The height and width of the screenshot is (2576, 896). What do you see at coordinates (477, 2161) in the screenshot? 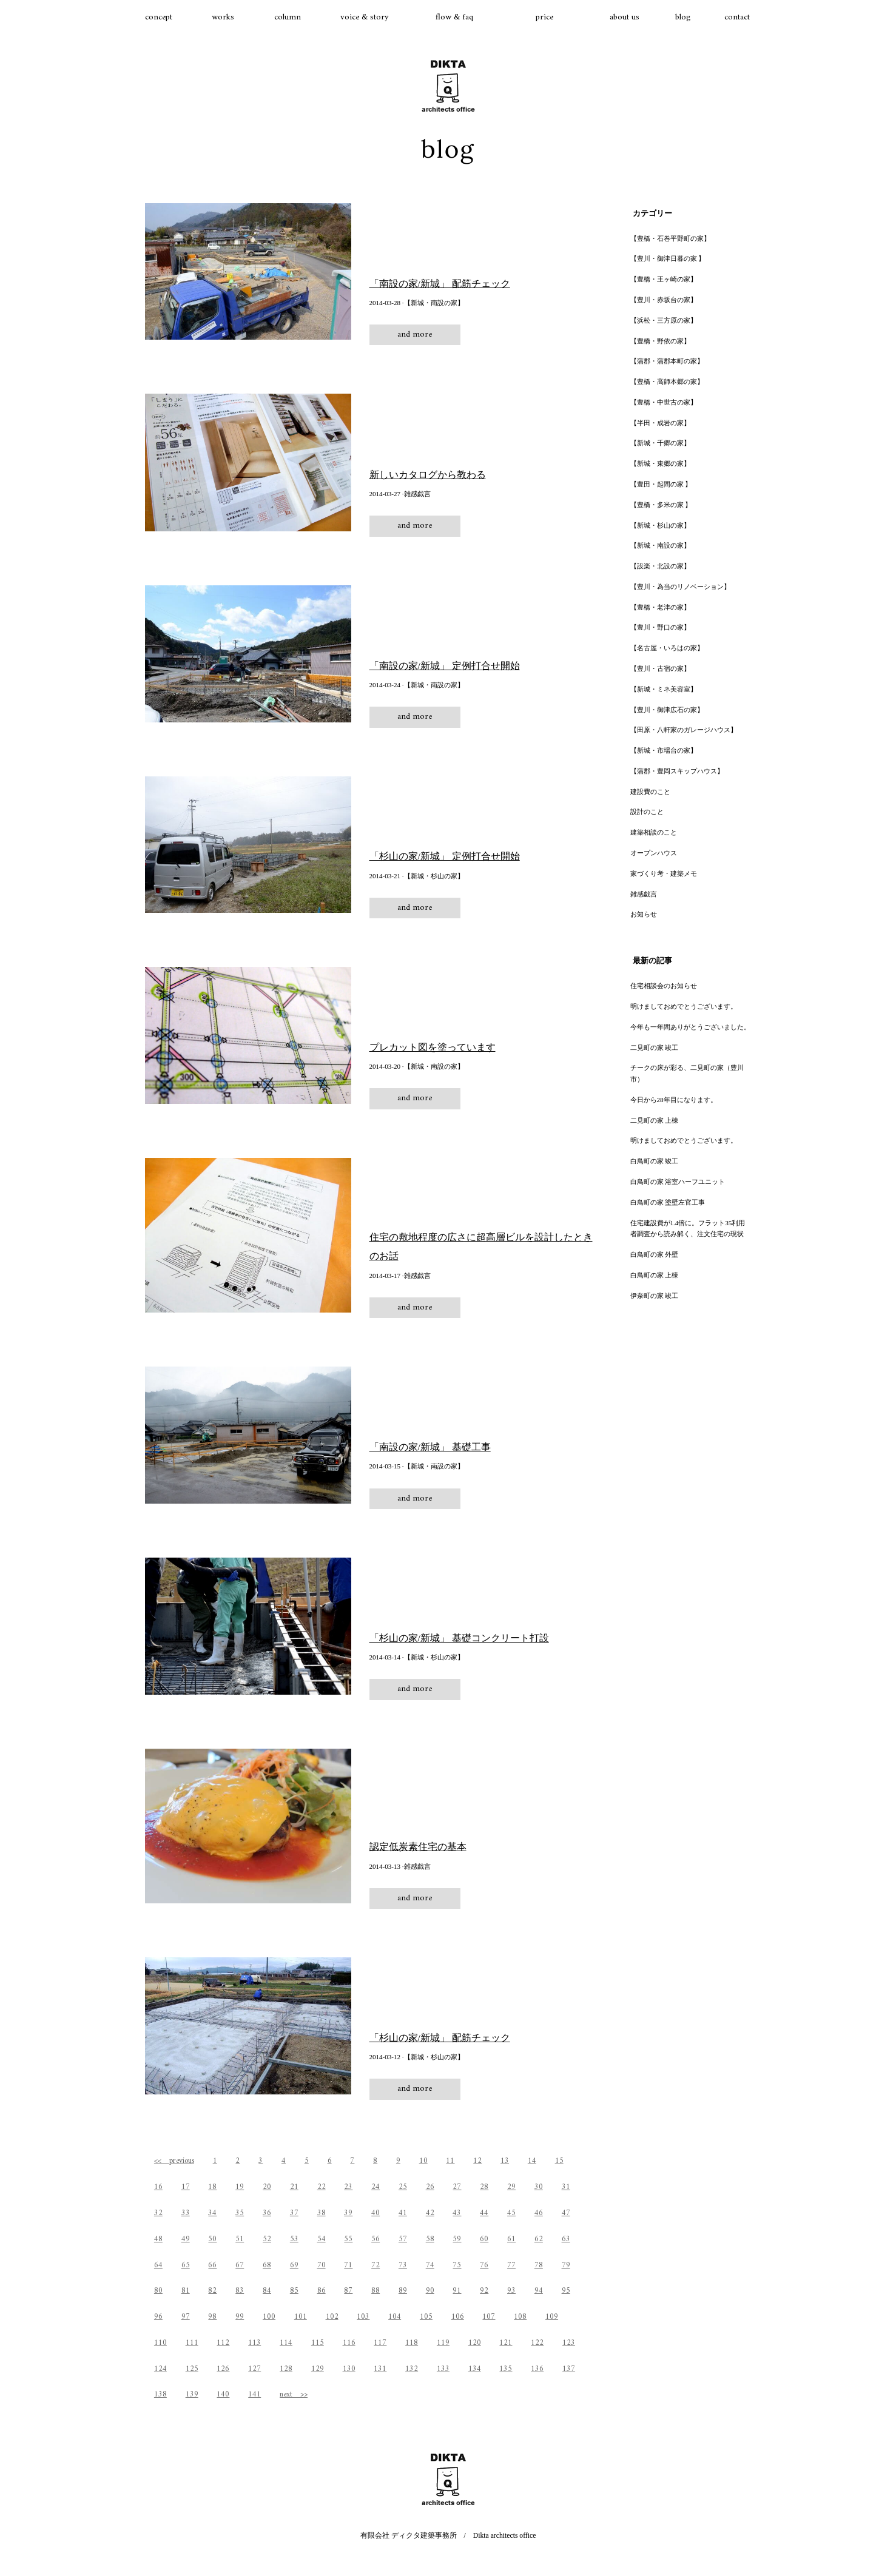
I see `12` at bounding box center [477, 2161].